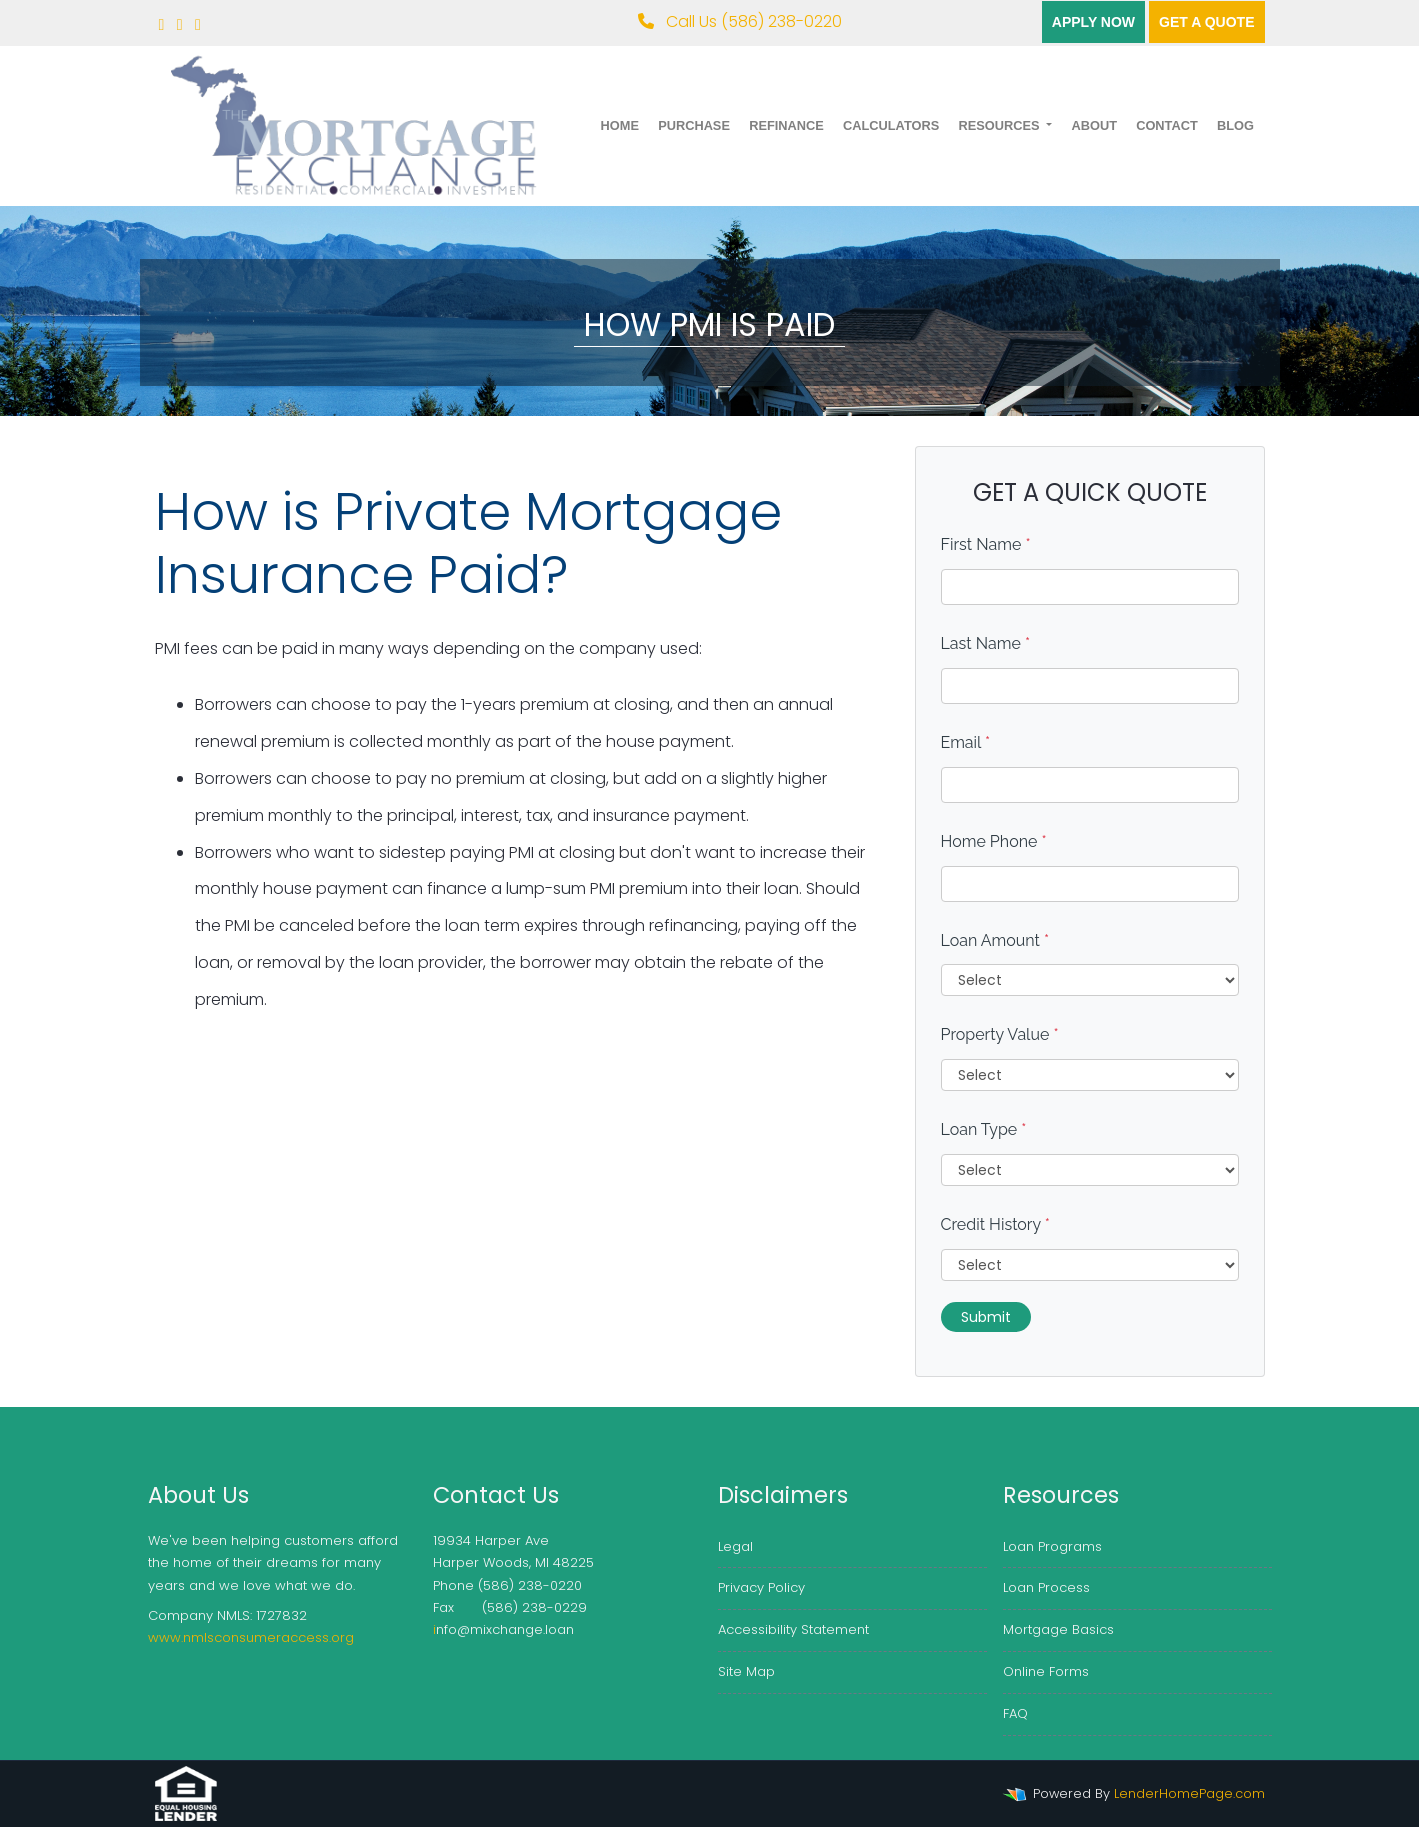 The image size is (1419, 1827). Describe the element at coordinates (1058, 1629) in the screenshot. I see `Mortgage Basics` at that location.